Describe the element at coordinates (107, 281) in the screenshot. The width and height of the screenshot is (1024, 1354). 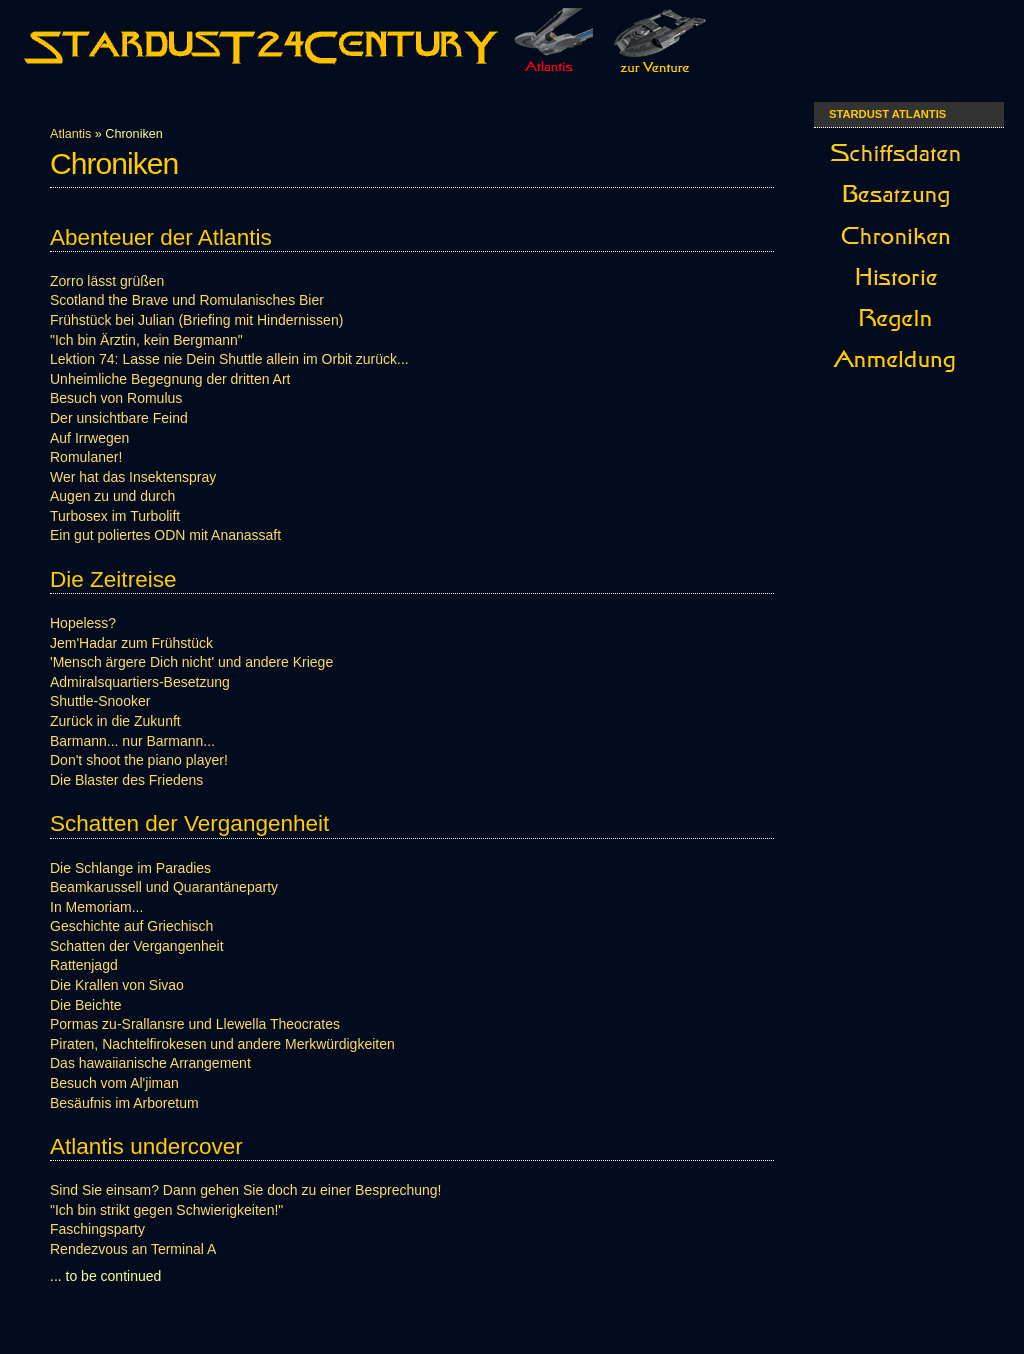
I see `Zorro lässt grüßen` at that location.